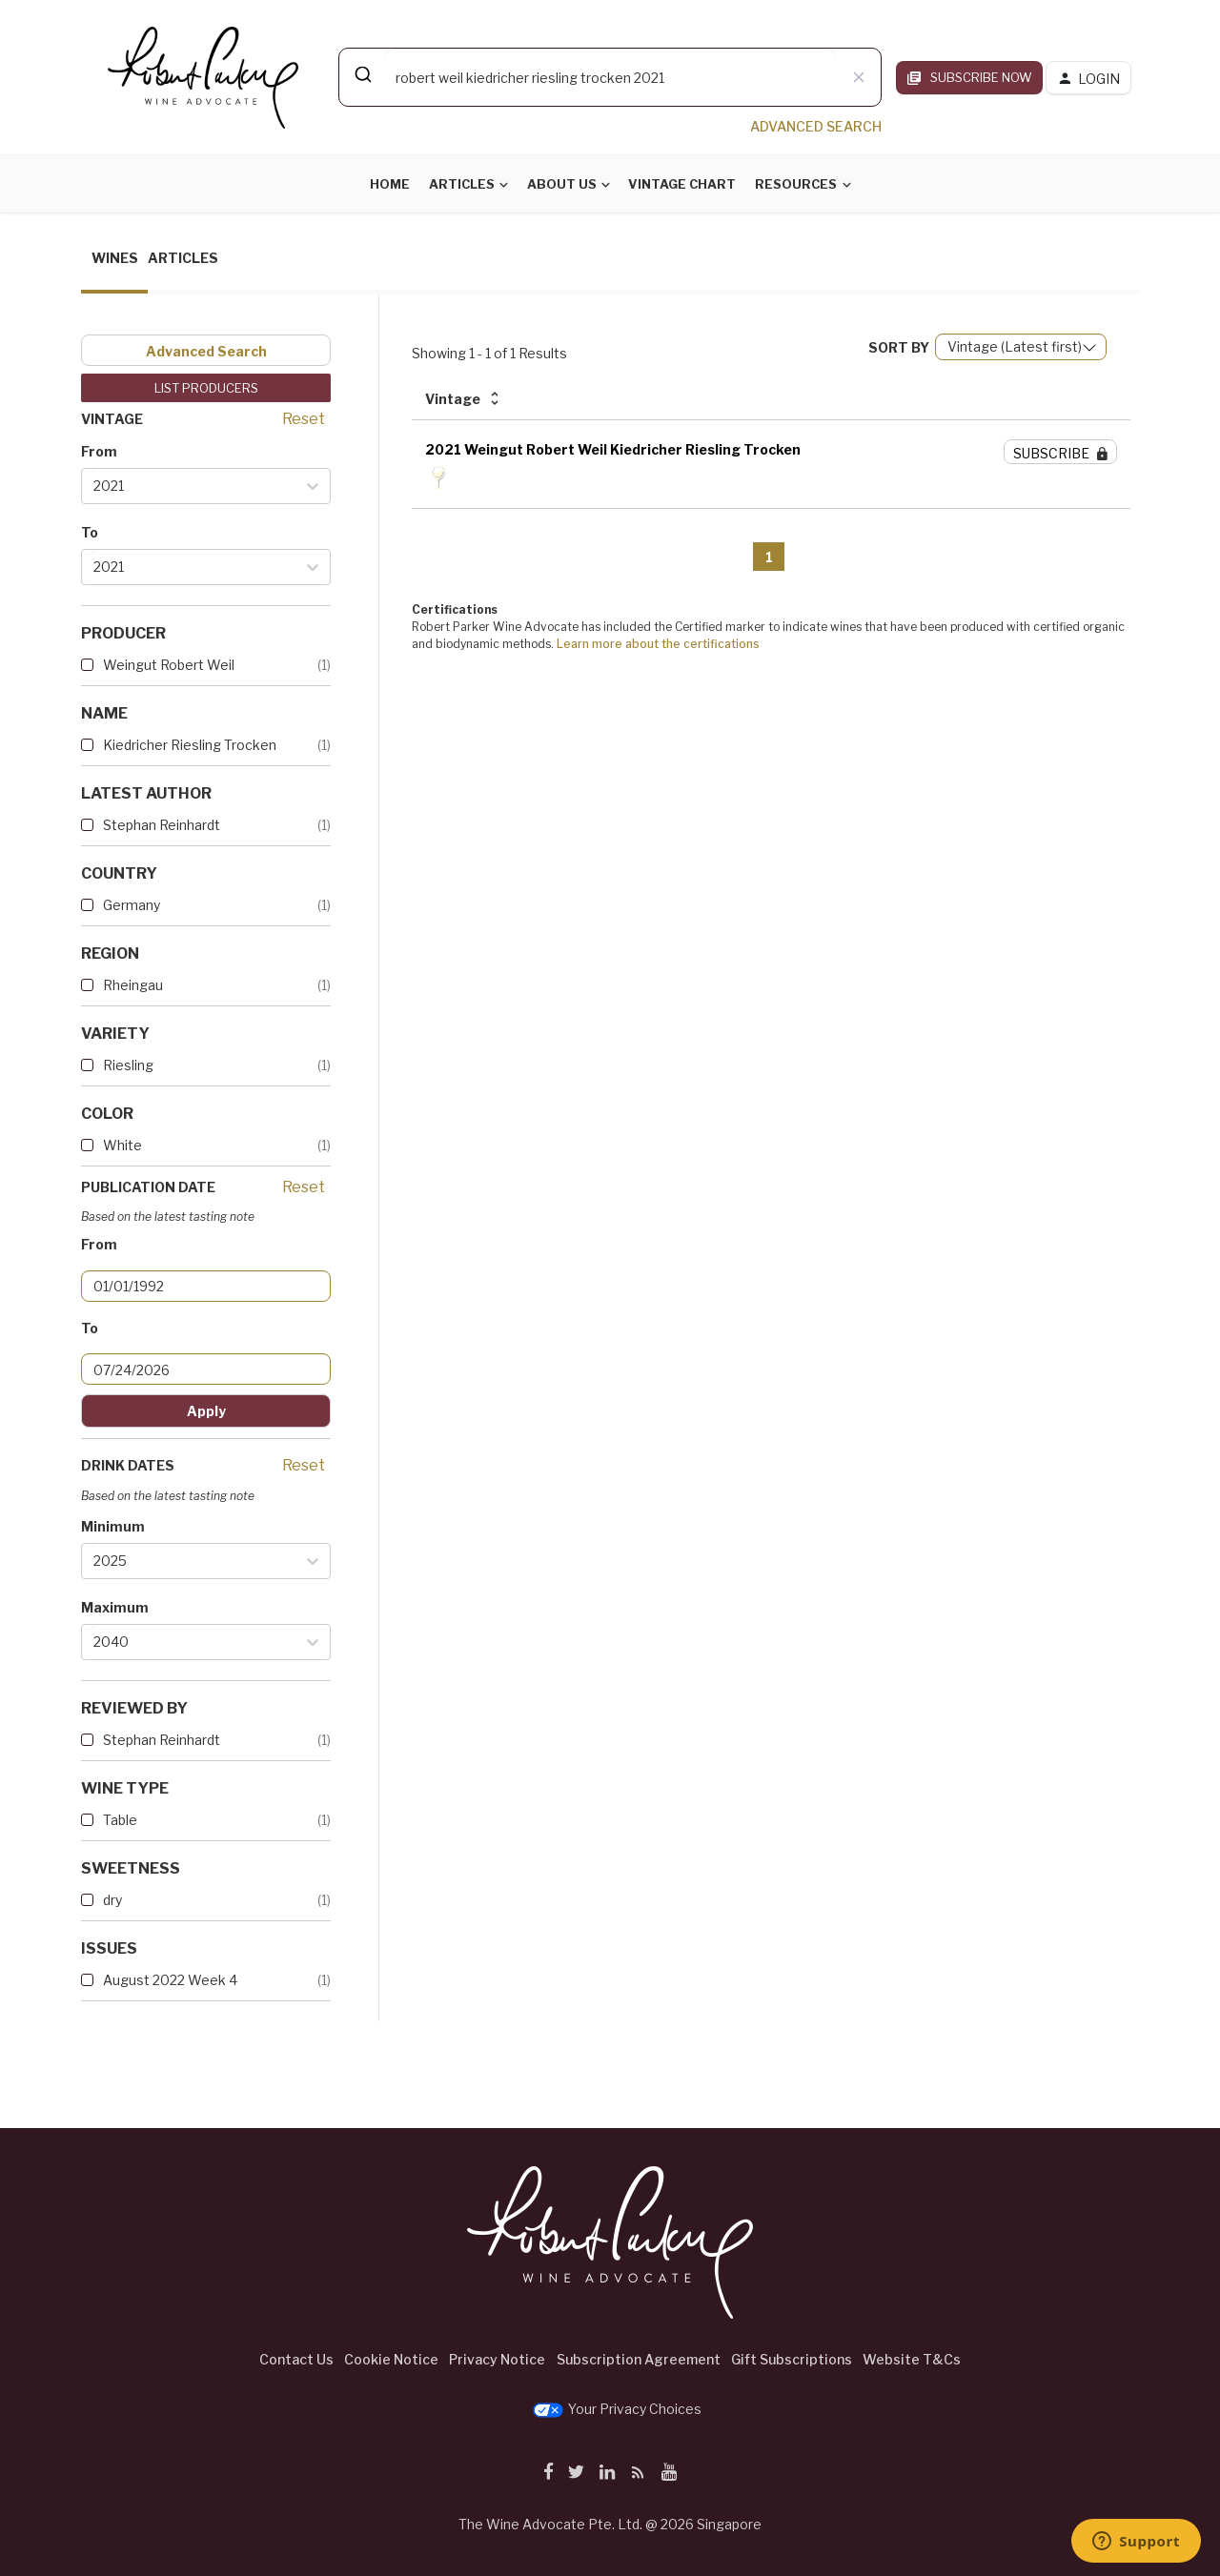 Image resolution: width=1220 pixels, height=2576 pixels. I want to click on About Us, so click(562, 184).